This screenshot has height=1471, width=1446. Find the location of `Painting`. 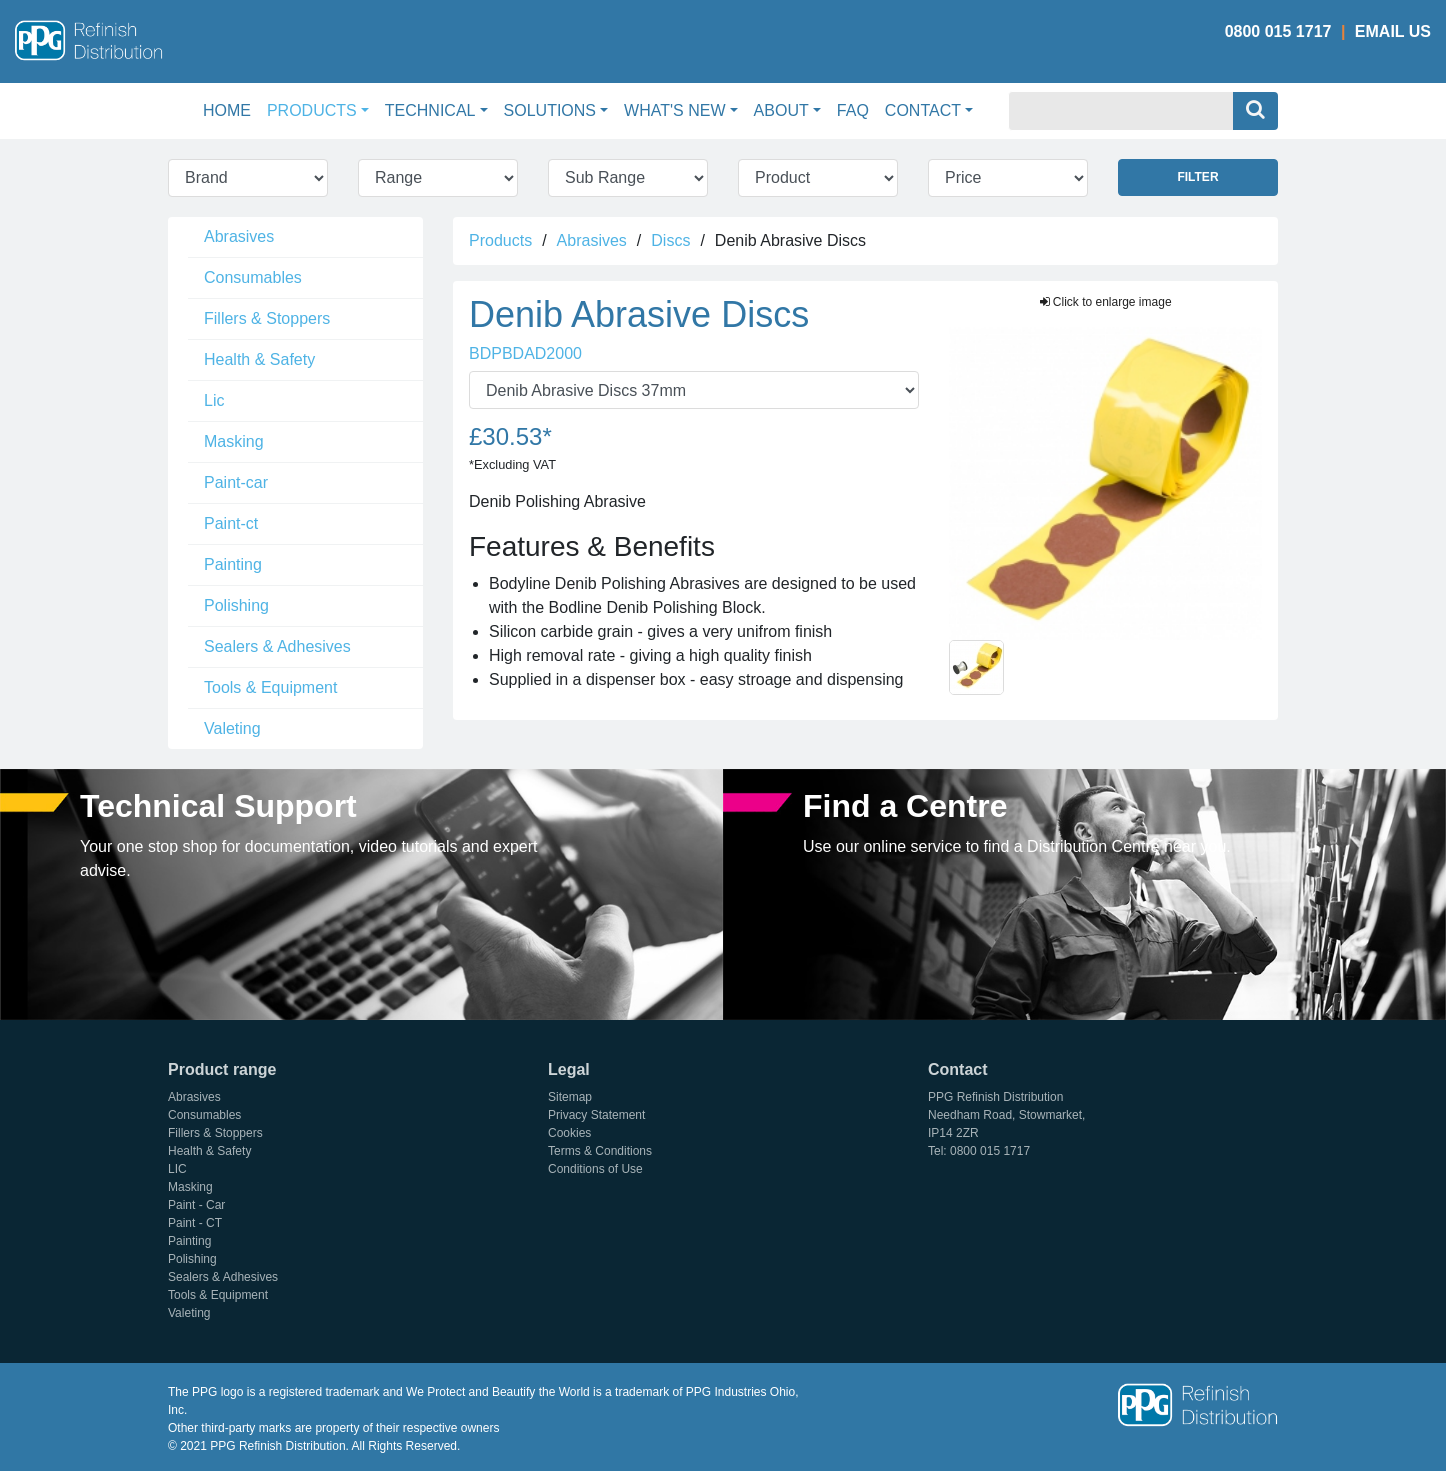

Painting is located at coordinates (233, 564).